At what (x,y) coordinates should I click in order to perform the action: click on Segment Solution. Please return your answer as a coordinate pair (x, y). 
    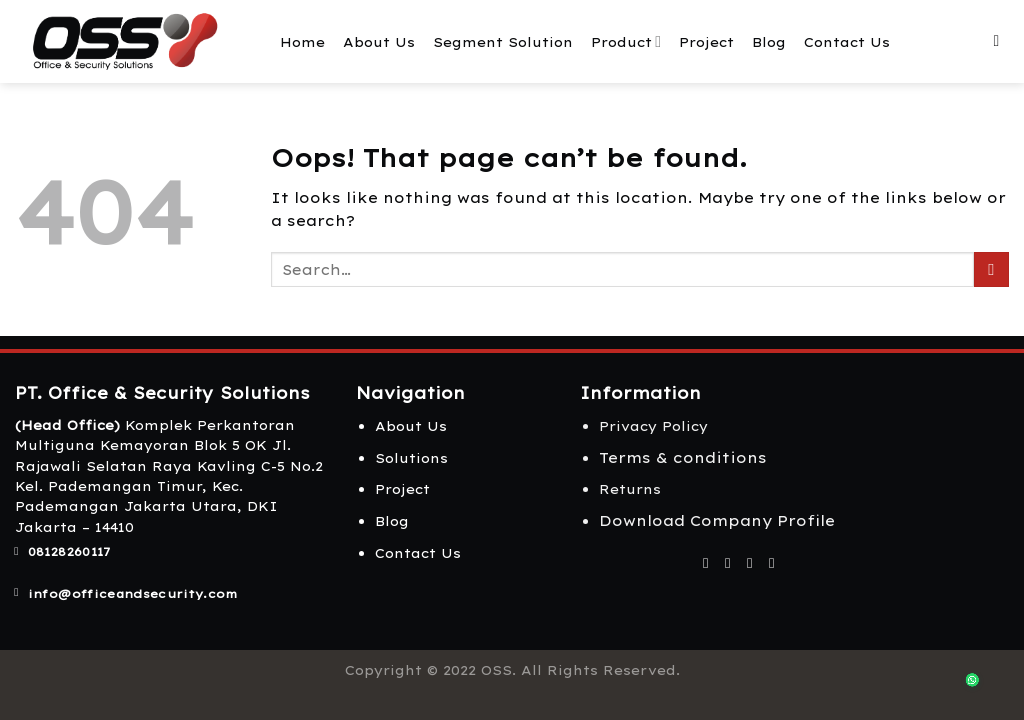
    Looking at the image, I should click on (503, 42).